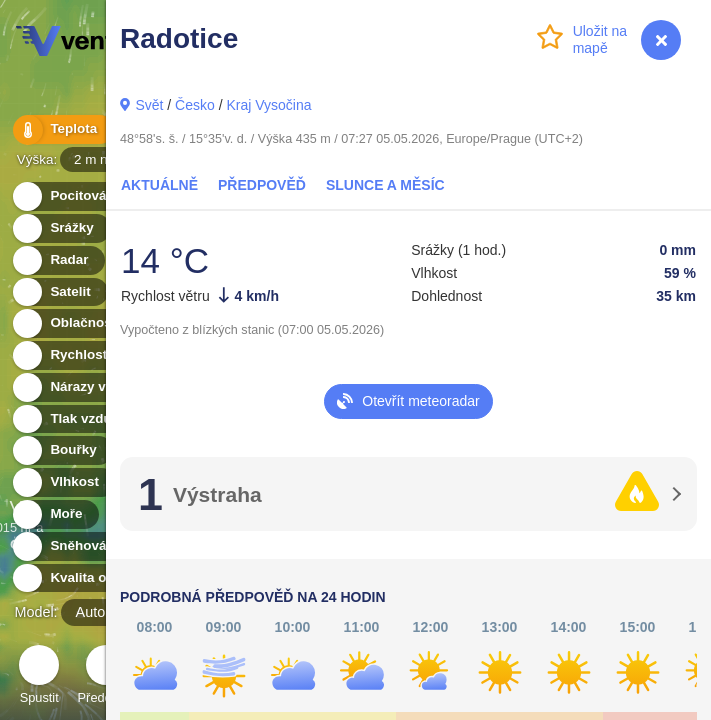 Image resolution: width=711 pixels, height=720 pixels. What do you see at coordinates (262, 185) in the screenshot?
I see `Předpověď` at bounding box center [262, 185].